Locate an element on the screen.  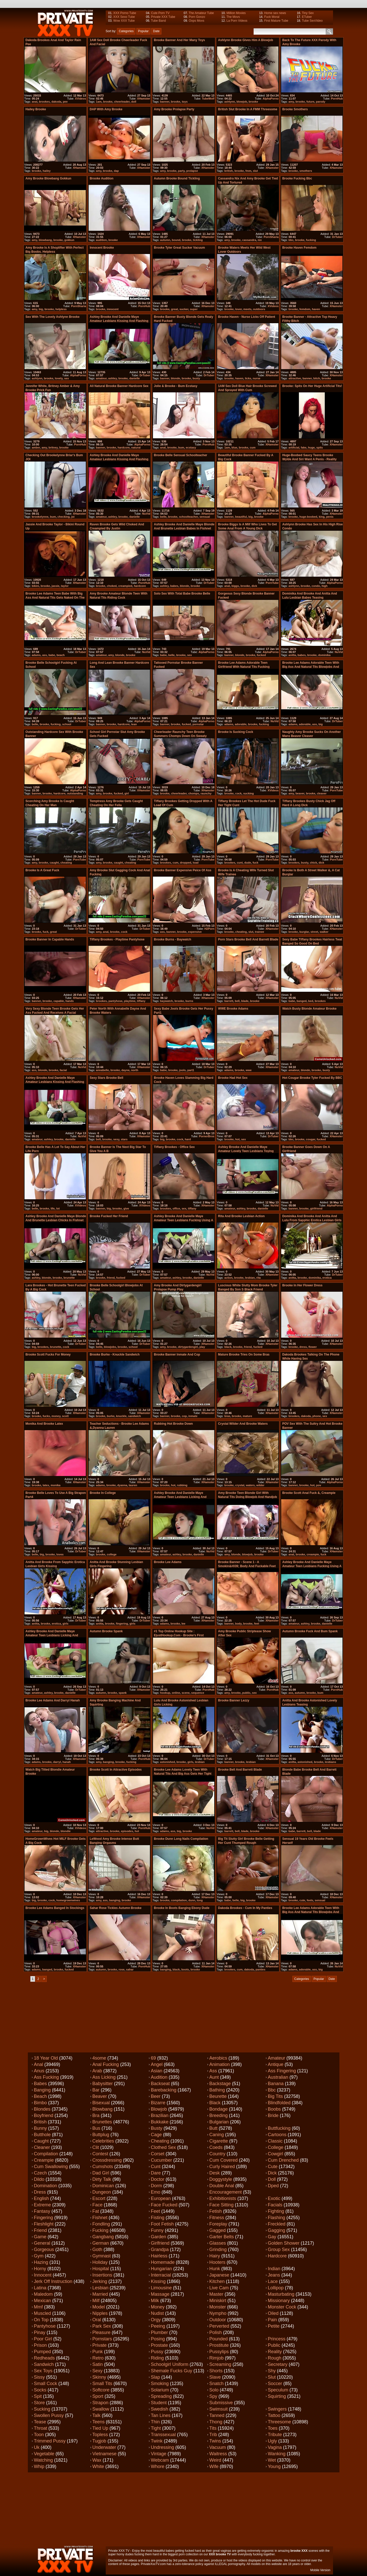
Anal is located at coordinates (38, 2064).